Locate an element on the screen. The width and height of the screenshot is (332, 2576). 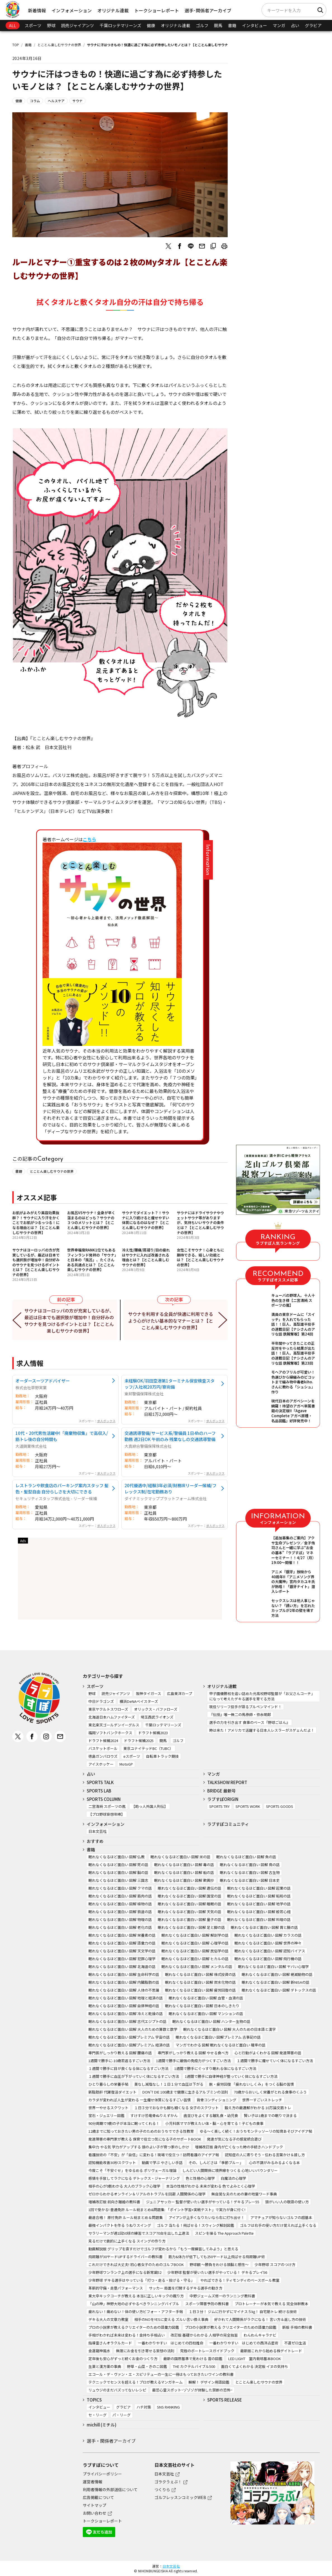
生薬と漢方薬の事典 is located at coordinates (104, 2366).